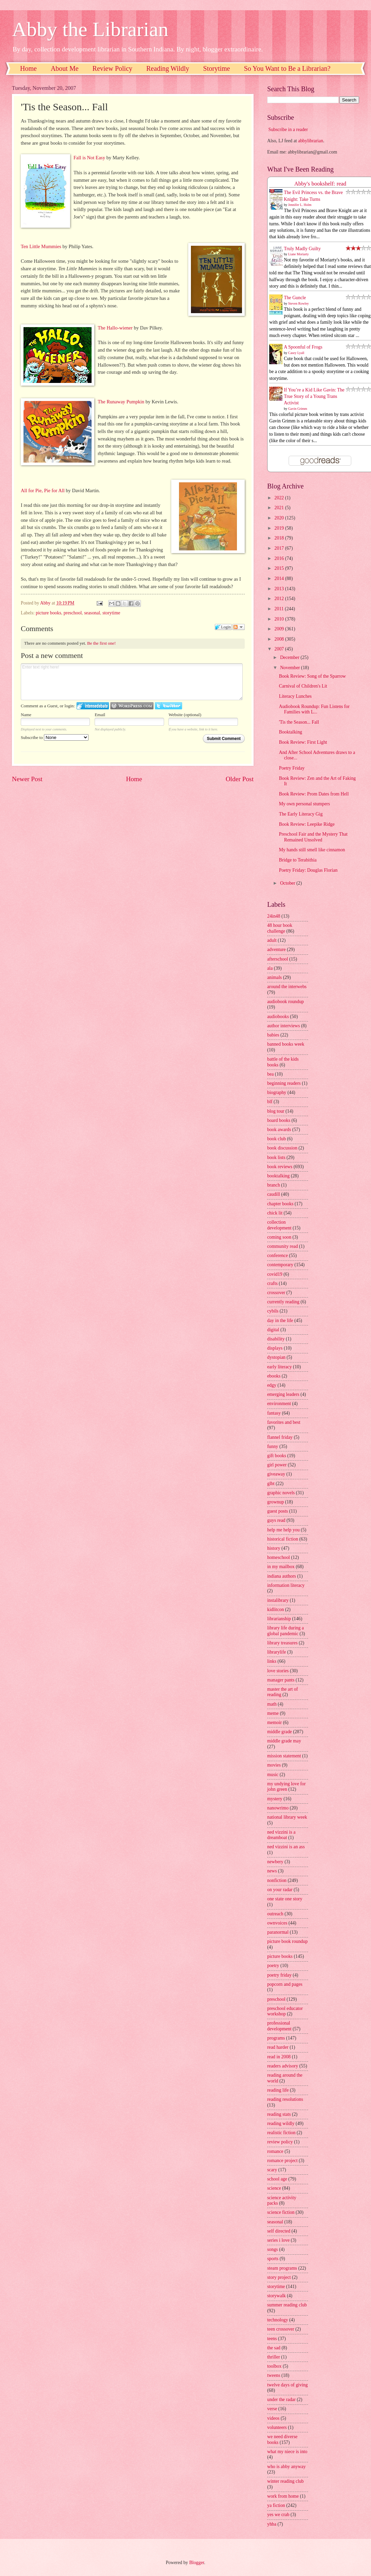 The width and height of the screenshot is (371, 2576). Describe the element at coordinates (286, 2466) in the screenshot. I see `who is abby anyway` at that location.